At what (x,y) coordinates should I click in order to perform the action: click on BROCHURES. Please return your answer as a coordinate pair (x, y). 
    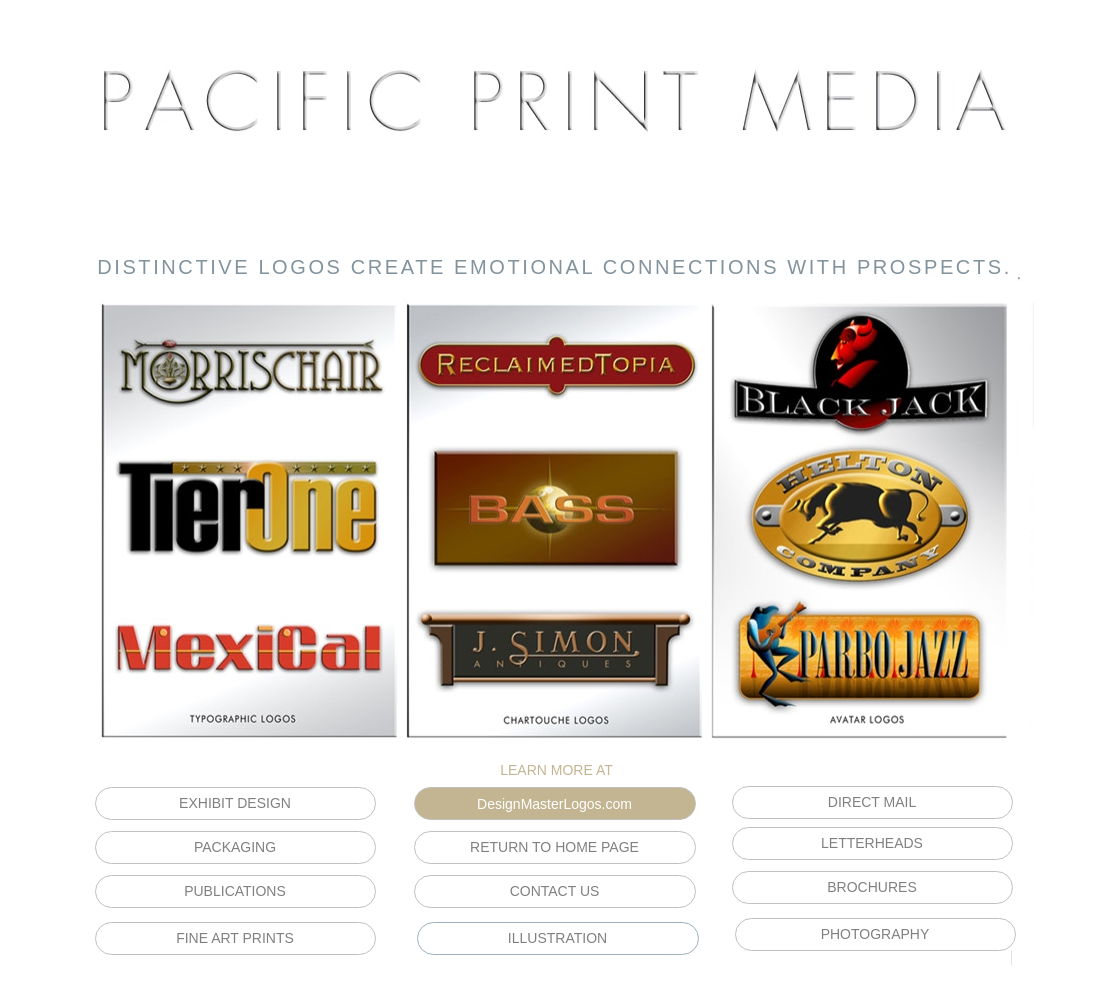
    Looking at the image, I should click on (871, 887).